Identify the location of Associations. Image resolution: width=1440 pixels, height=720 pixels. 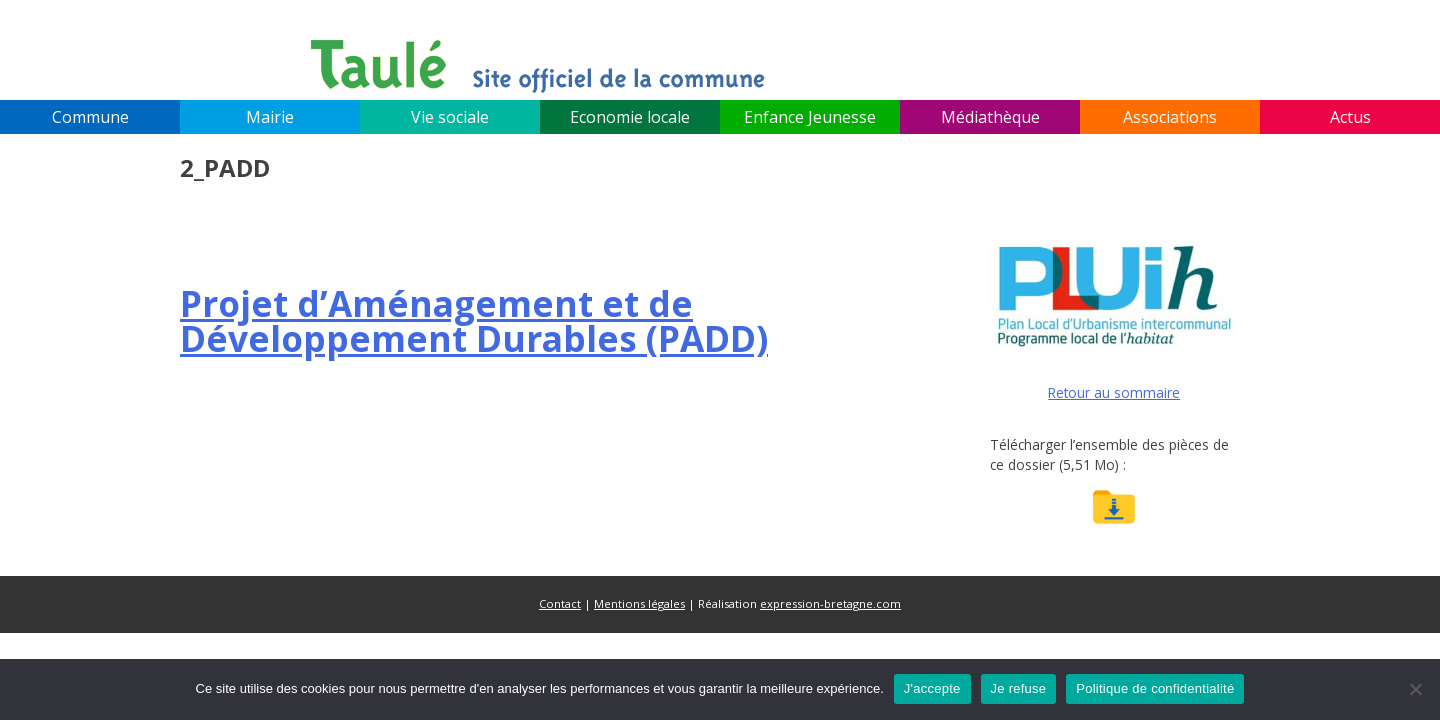
(1170, 117).